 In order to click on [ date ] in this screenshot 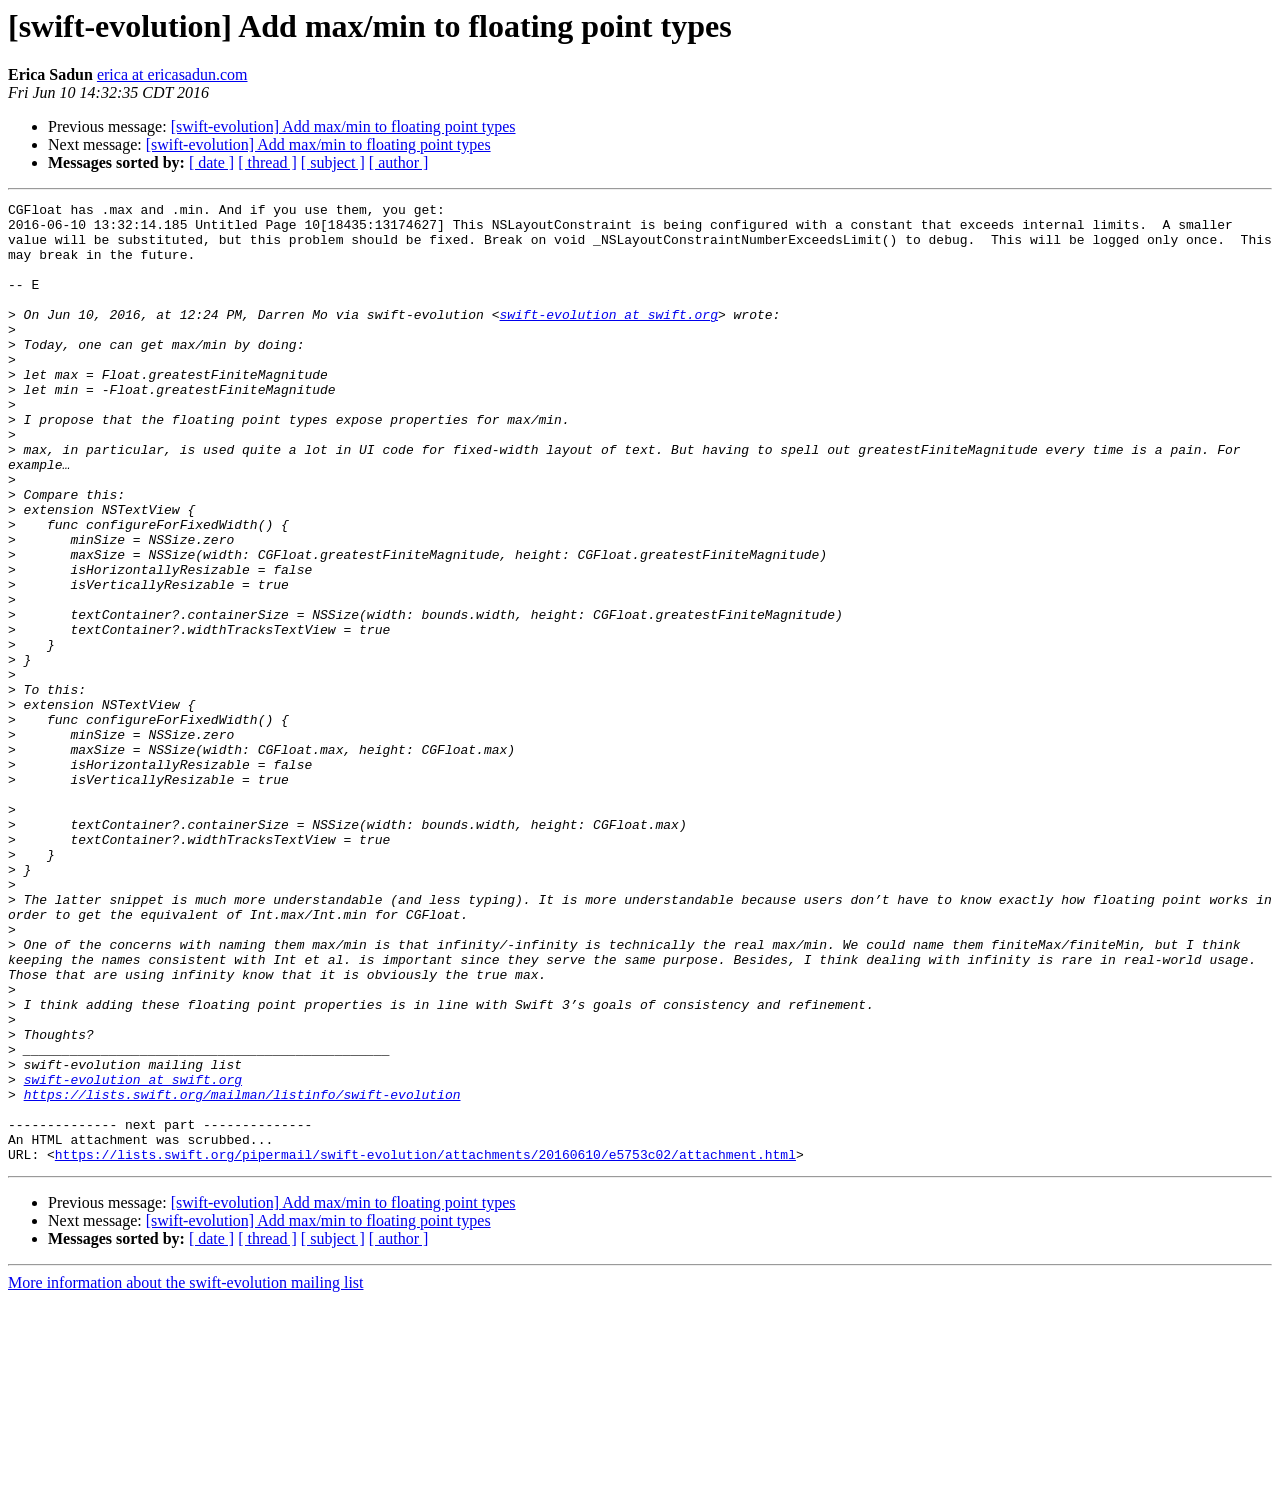, I will do `click(211, 162)`.